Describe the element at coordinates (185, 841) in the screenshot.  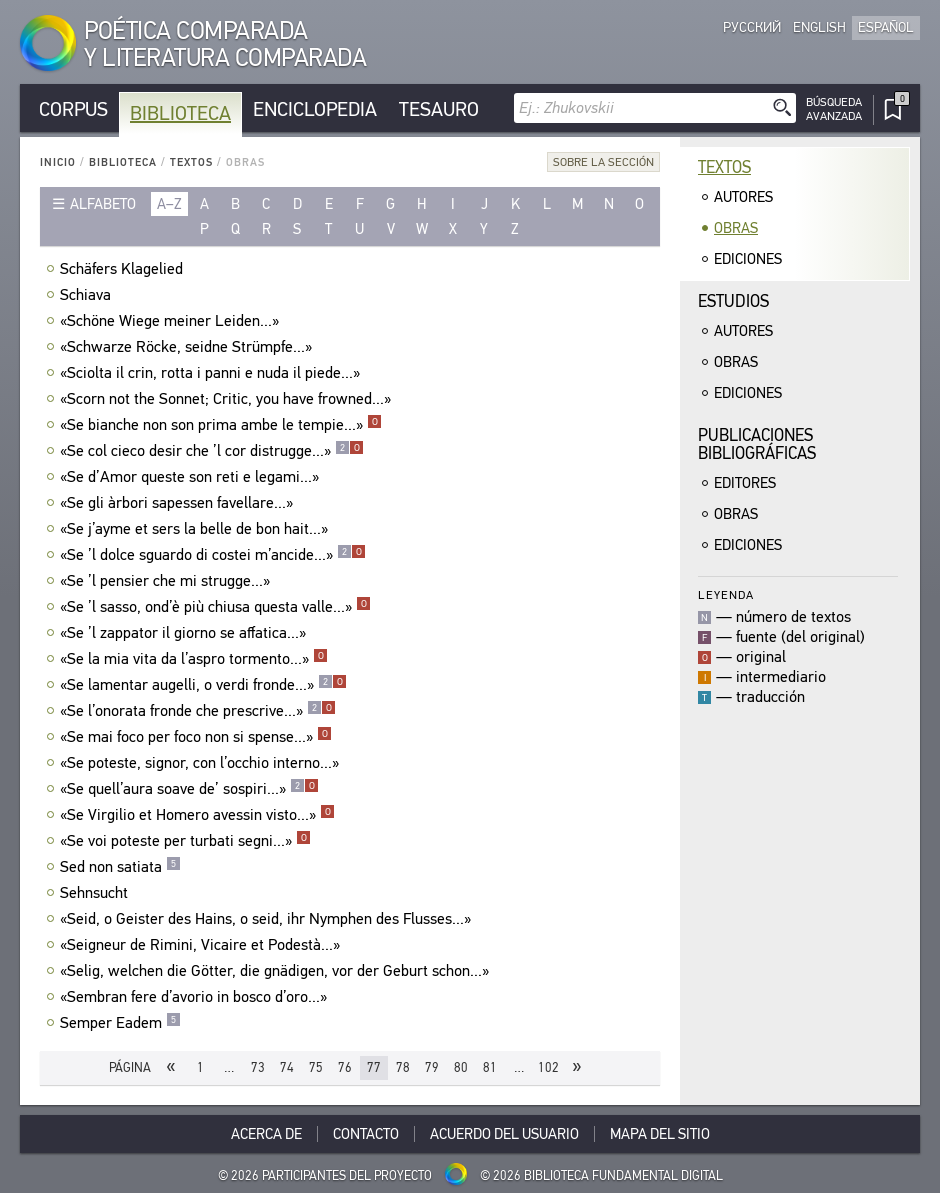
I see `«Se voi poteste per turbati segni...»` at that location.